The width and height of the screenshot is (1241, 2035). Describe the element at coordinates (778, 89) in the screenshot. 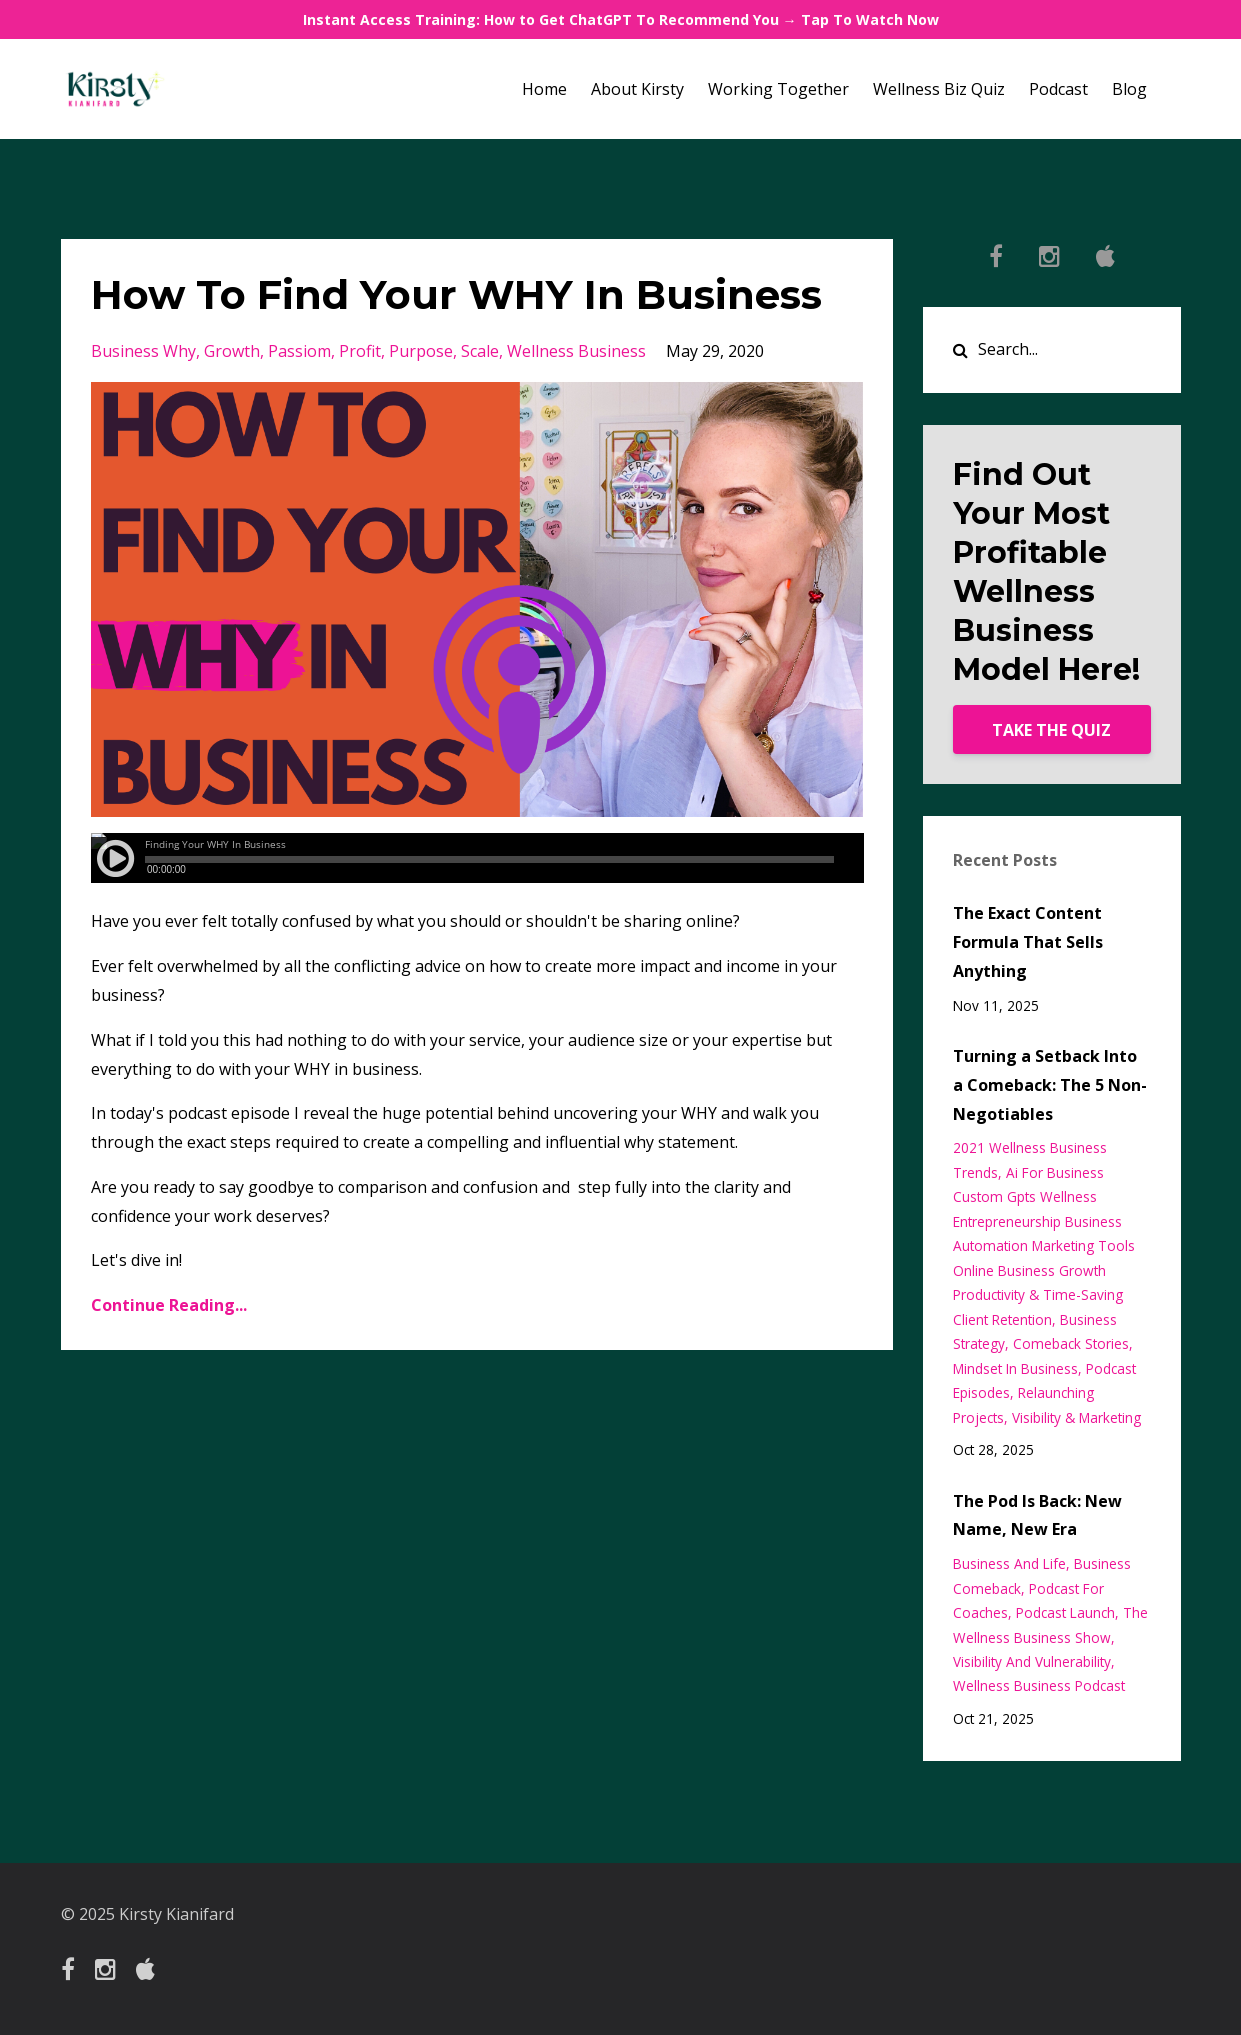

I see `Working Together` at that location.